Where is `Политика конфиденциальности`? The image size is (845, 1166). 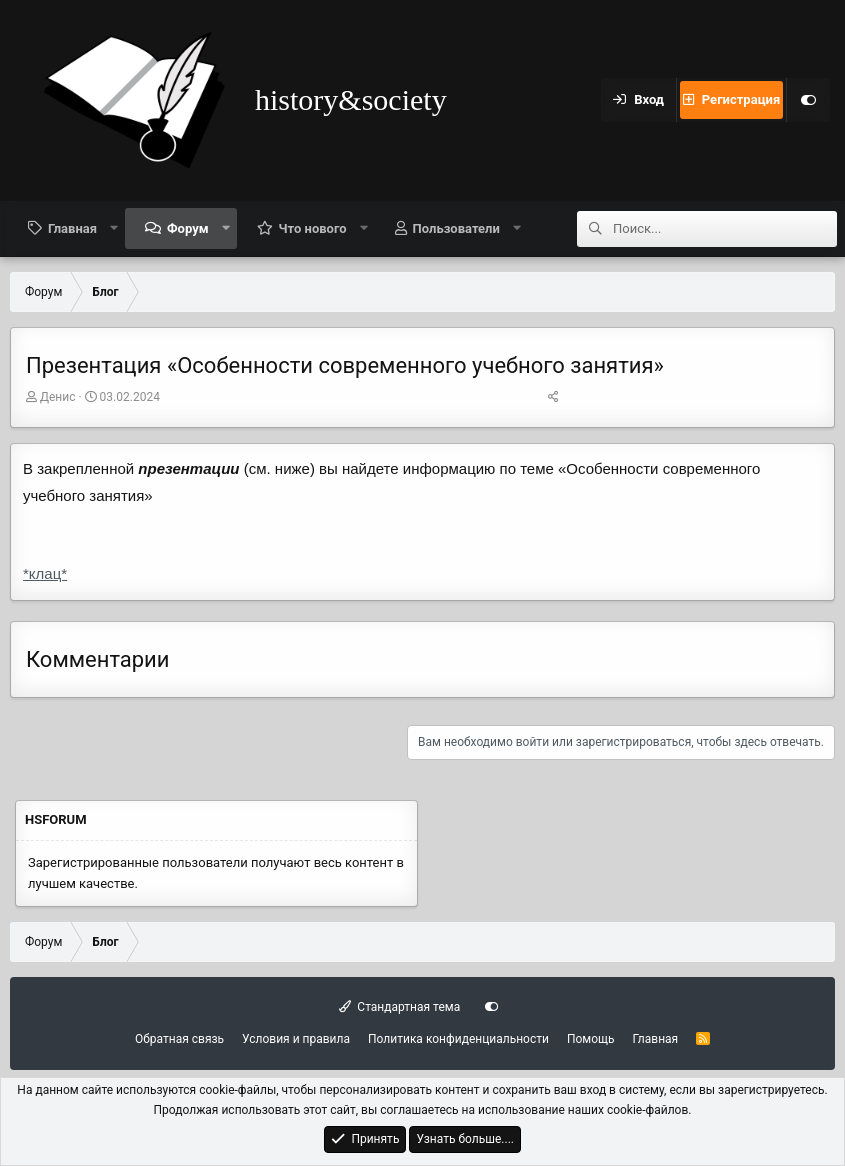 Политика конфиденциальности is located at coordinates (458, 1039).